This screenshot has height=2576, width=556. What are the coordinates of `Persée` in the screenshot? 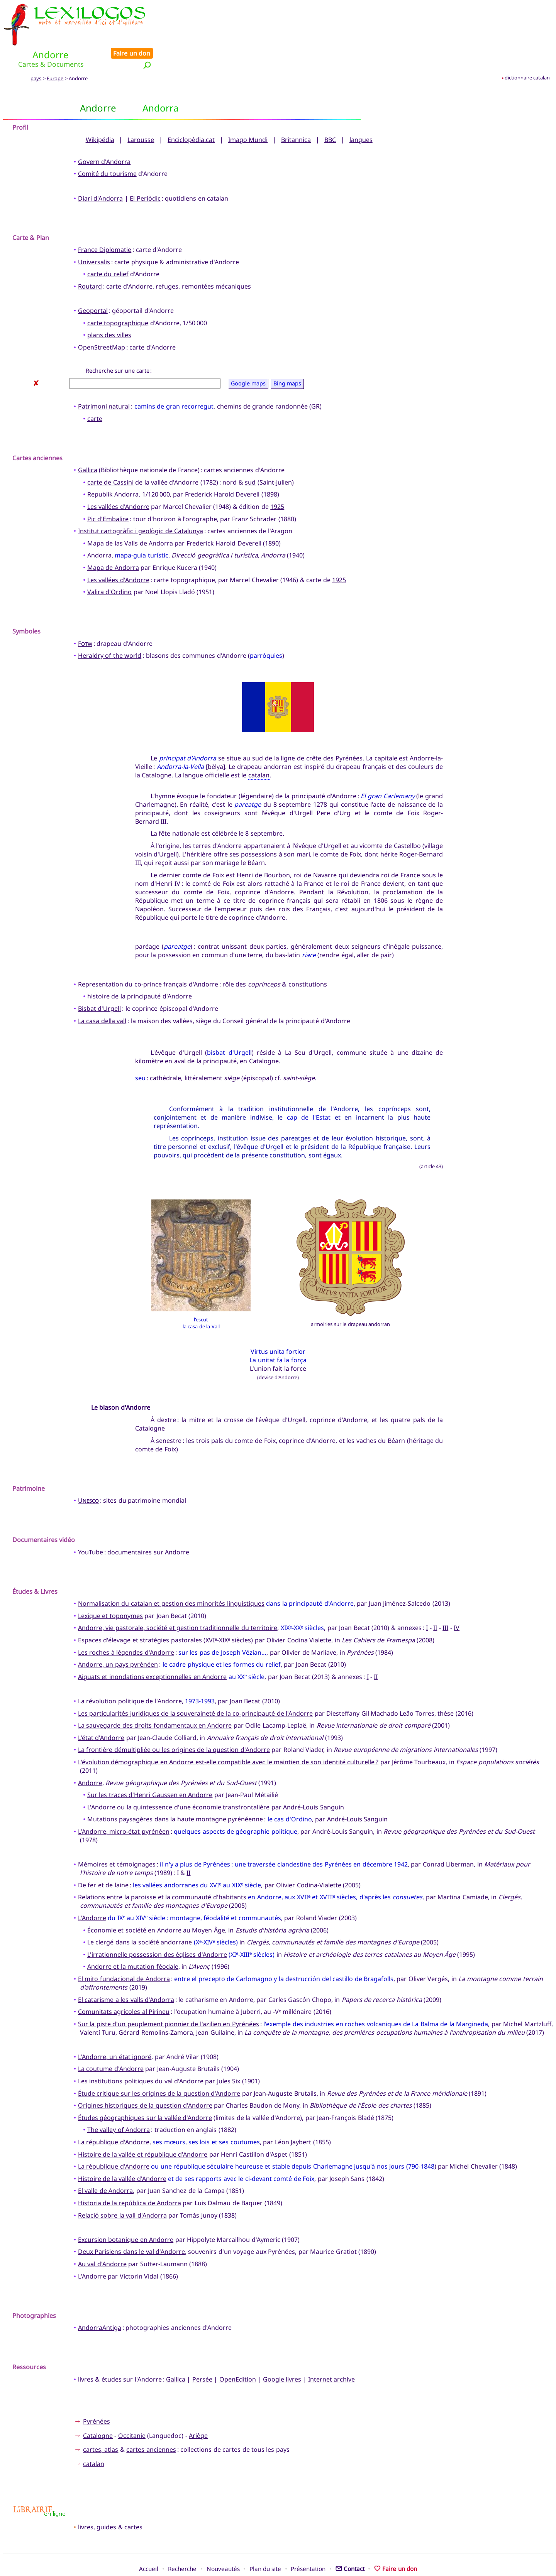 It's located at (202, 2353).